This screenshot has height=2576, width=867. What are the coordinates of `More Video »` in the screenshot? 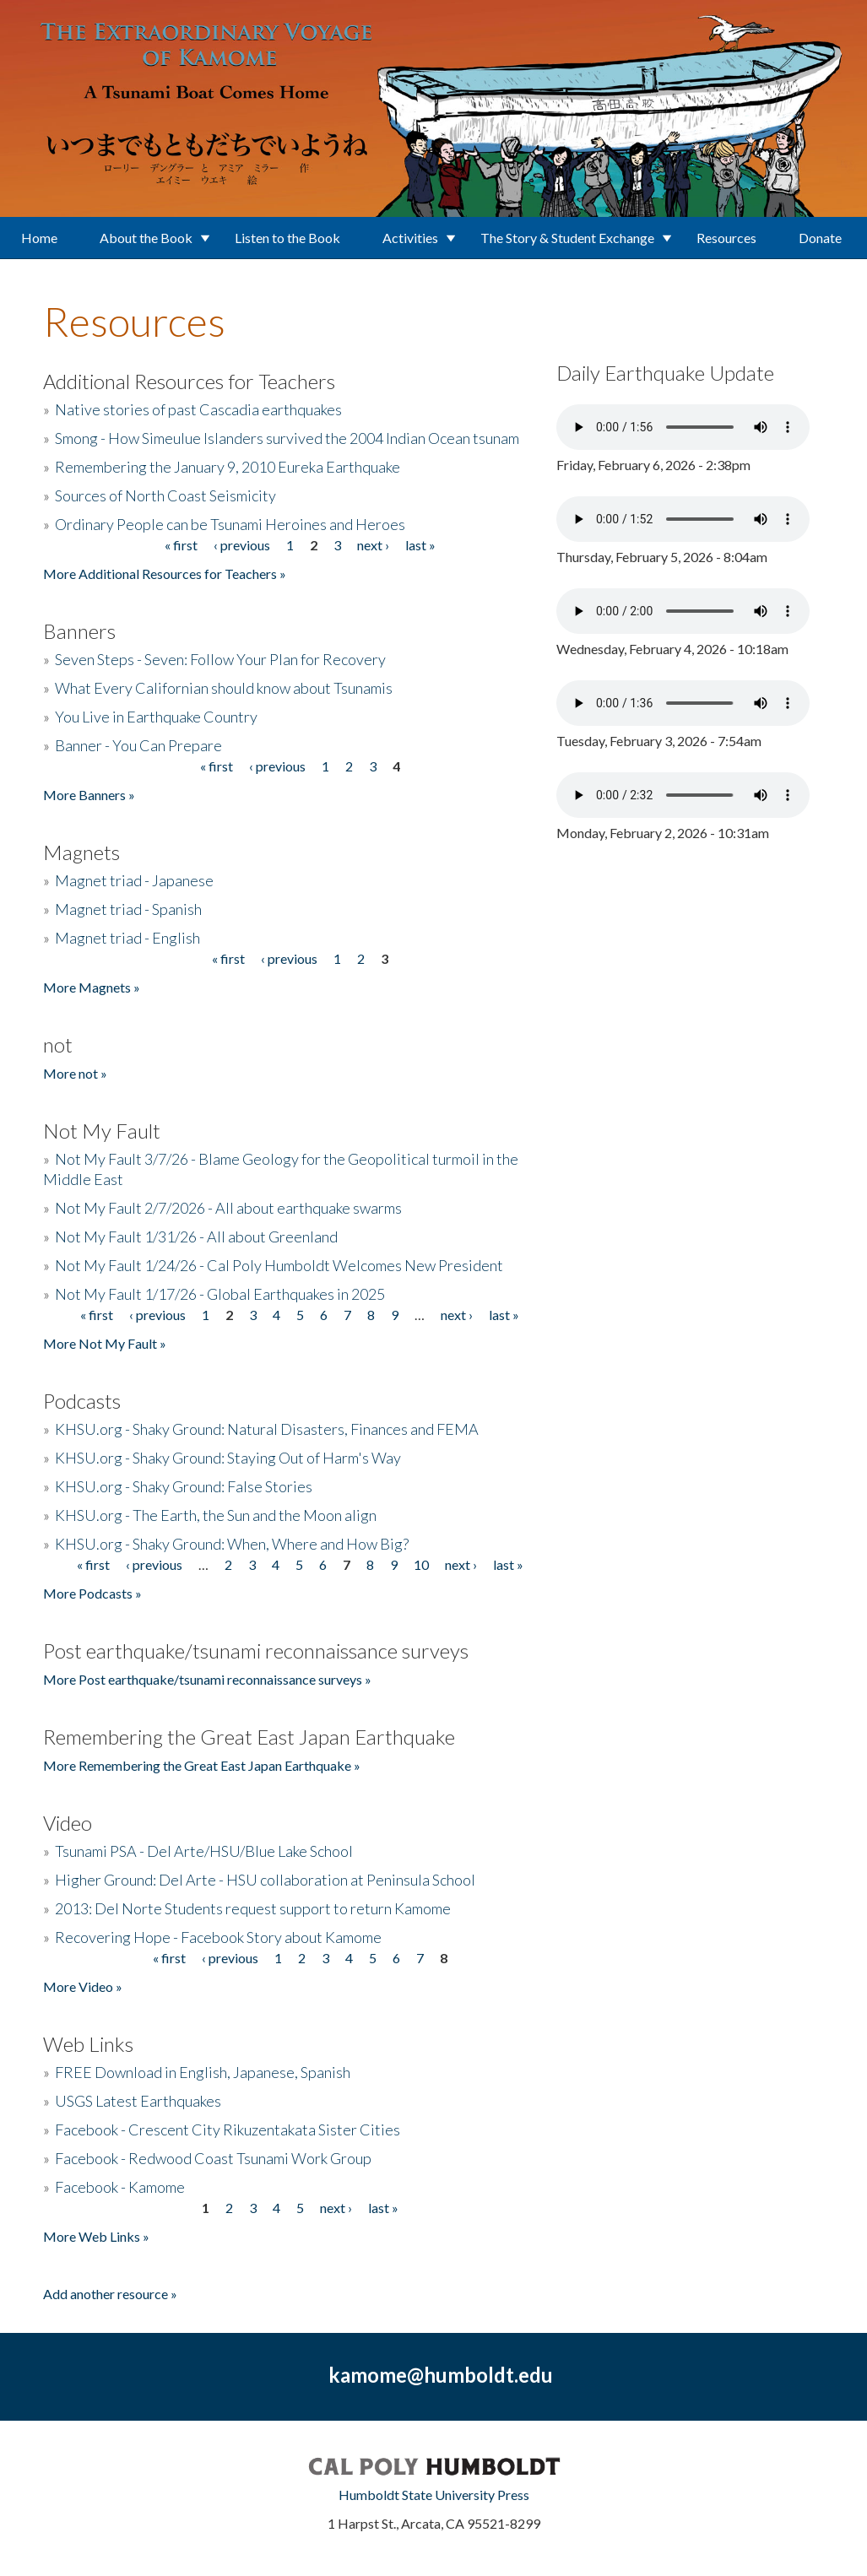 It's located at (82, 1986).